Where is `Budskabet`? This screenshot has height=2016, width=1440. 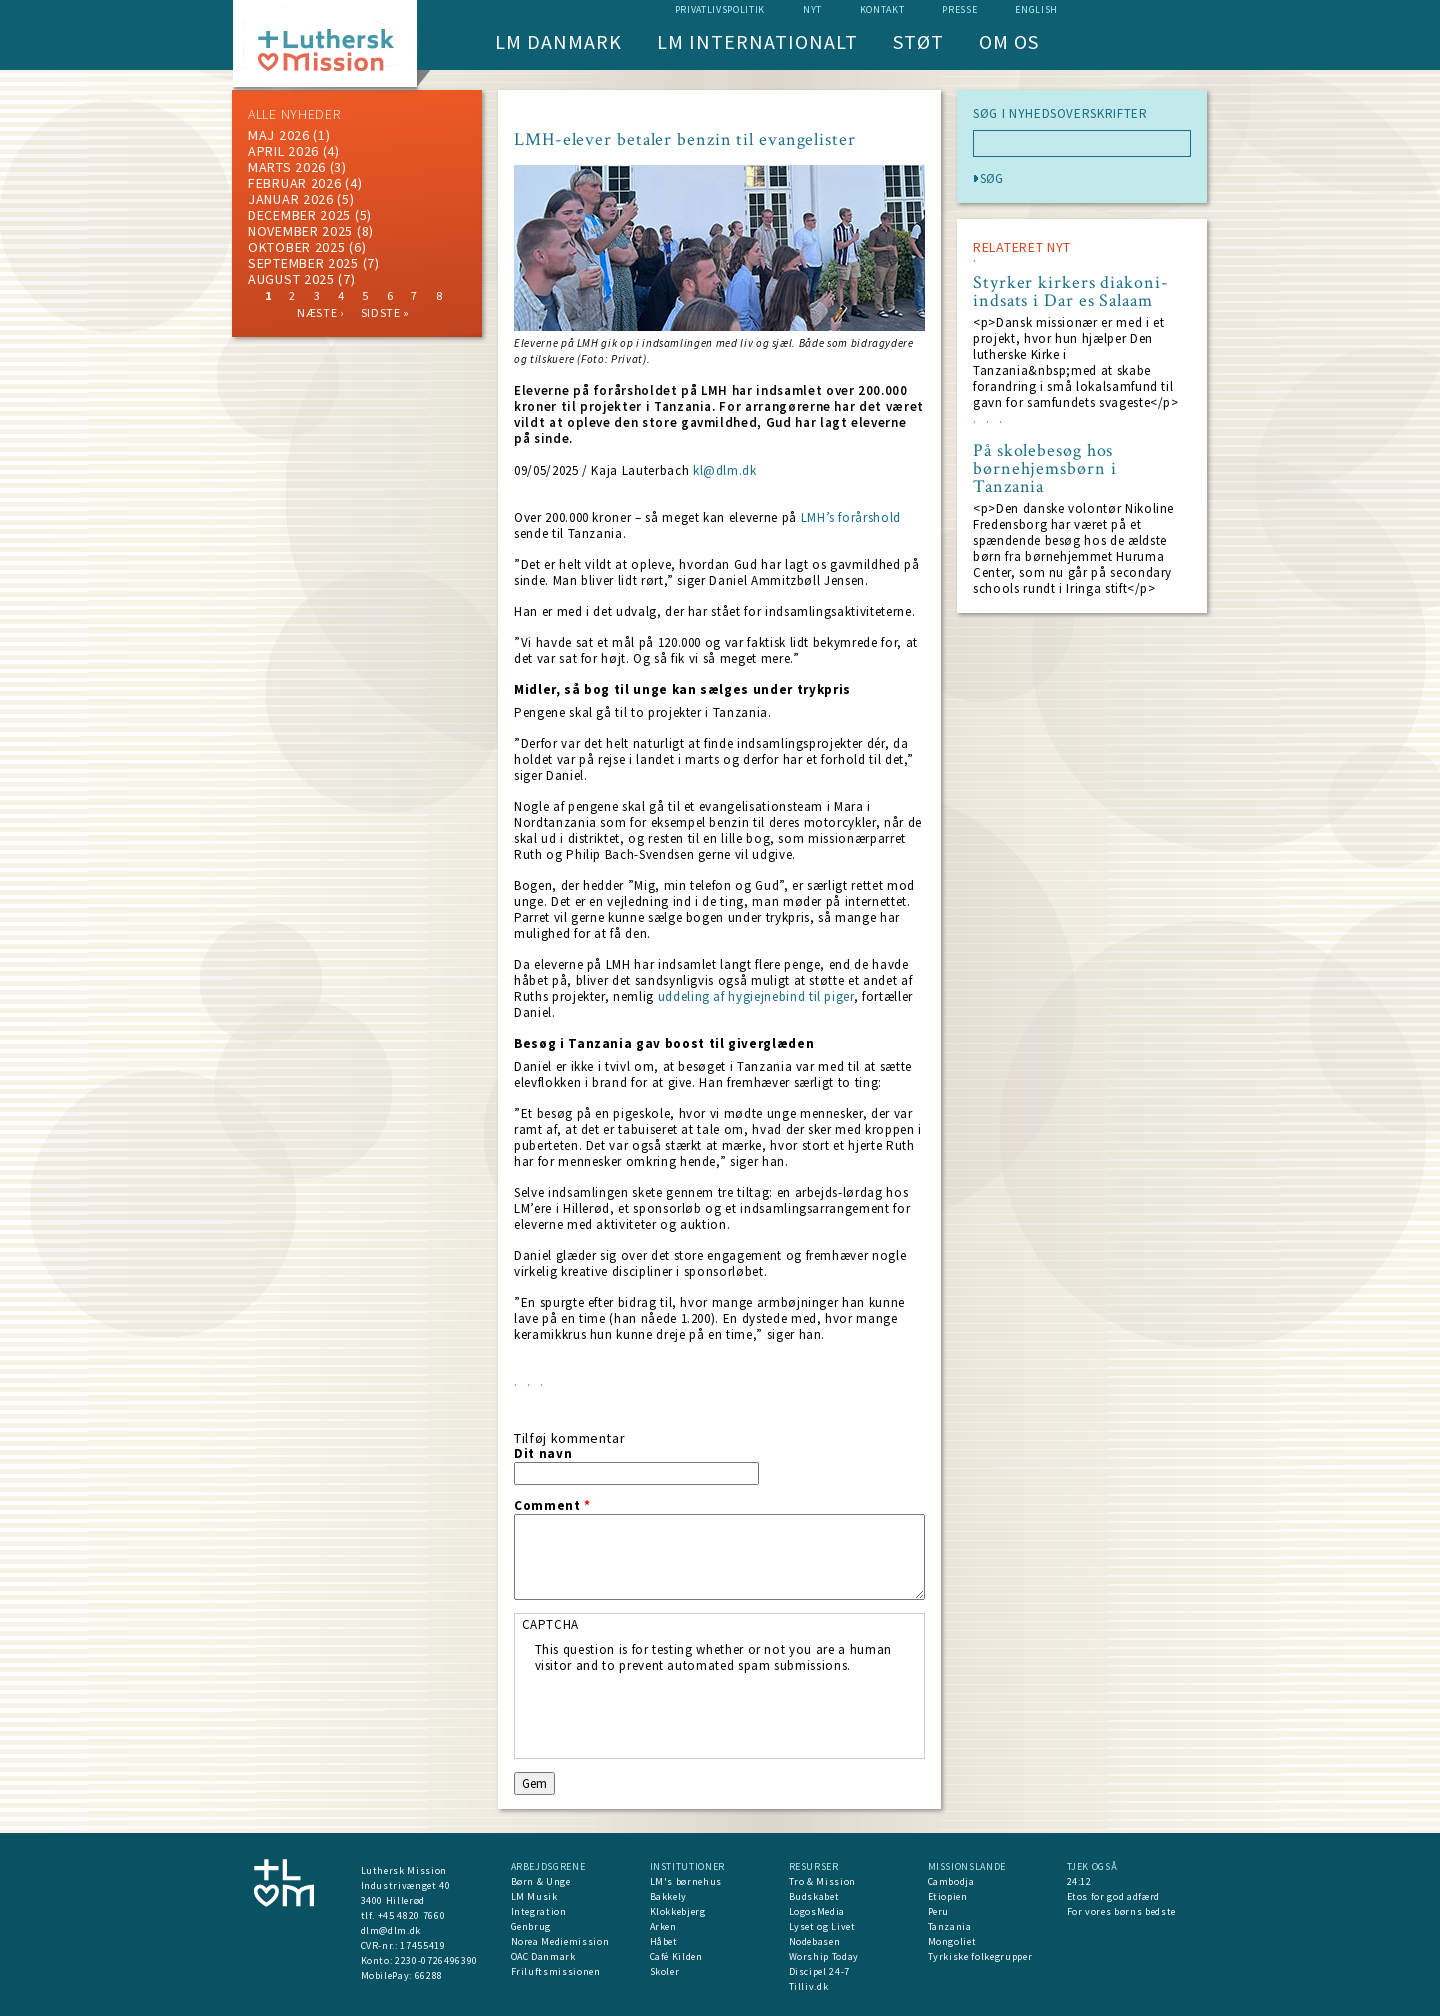 Budskabet is located at coordinates (814, 1896).